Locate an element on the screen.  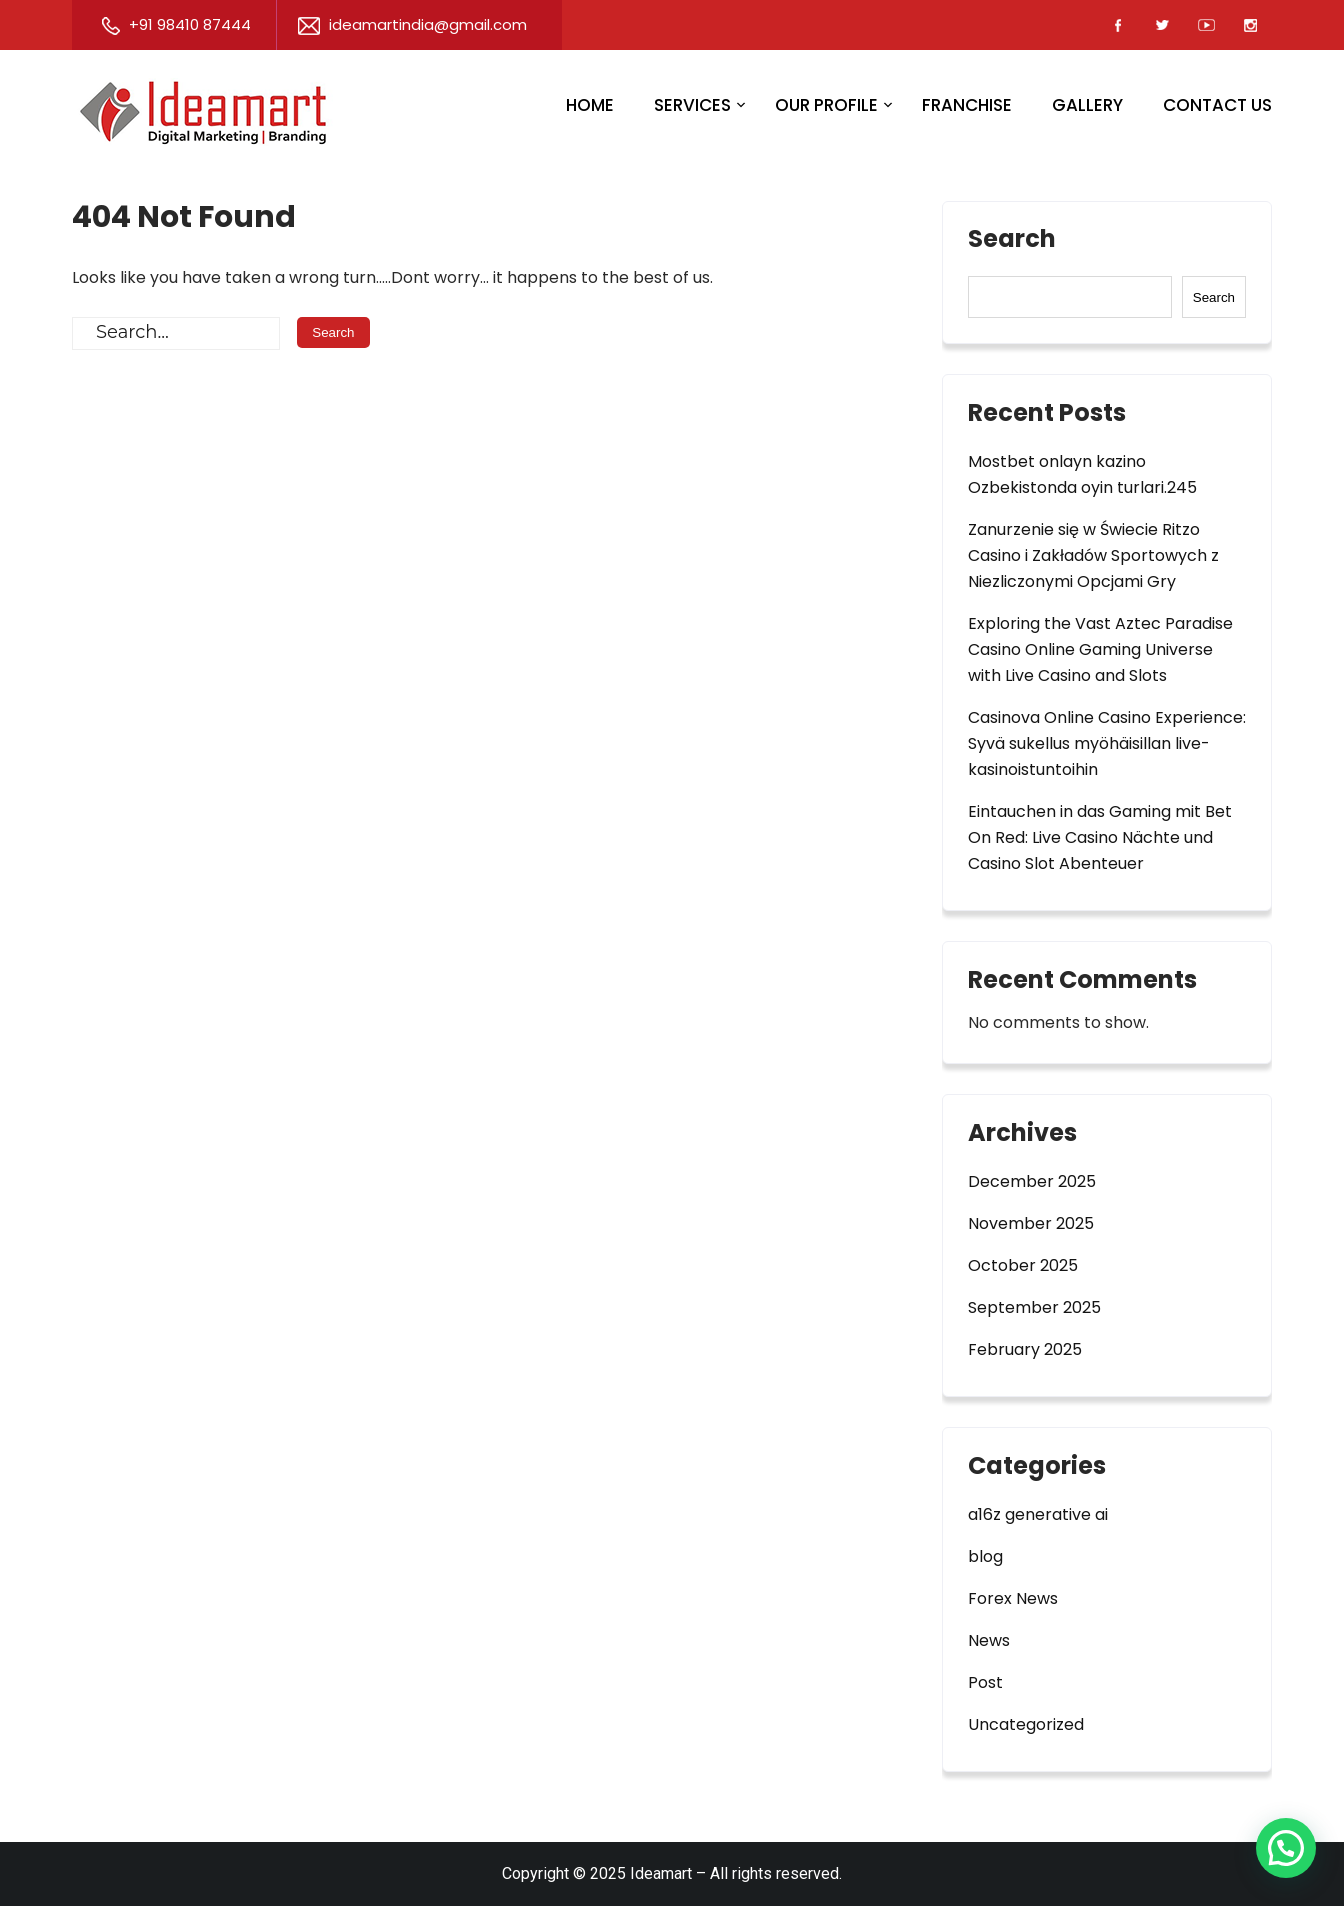
Services is located at coordinates (692, 105).